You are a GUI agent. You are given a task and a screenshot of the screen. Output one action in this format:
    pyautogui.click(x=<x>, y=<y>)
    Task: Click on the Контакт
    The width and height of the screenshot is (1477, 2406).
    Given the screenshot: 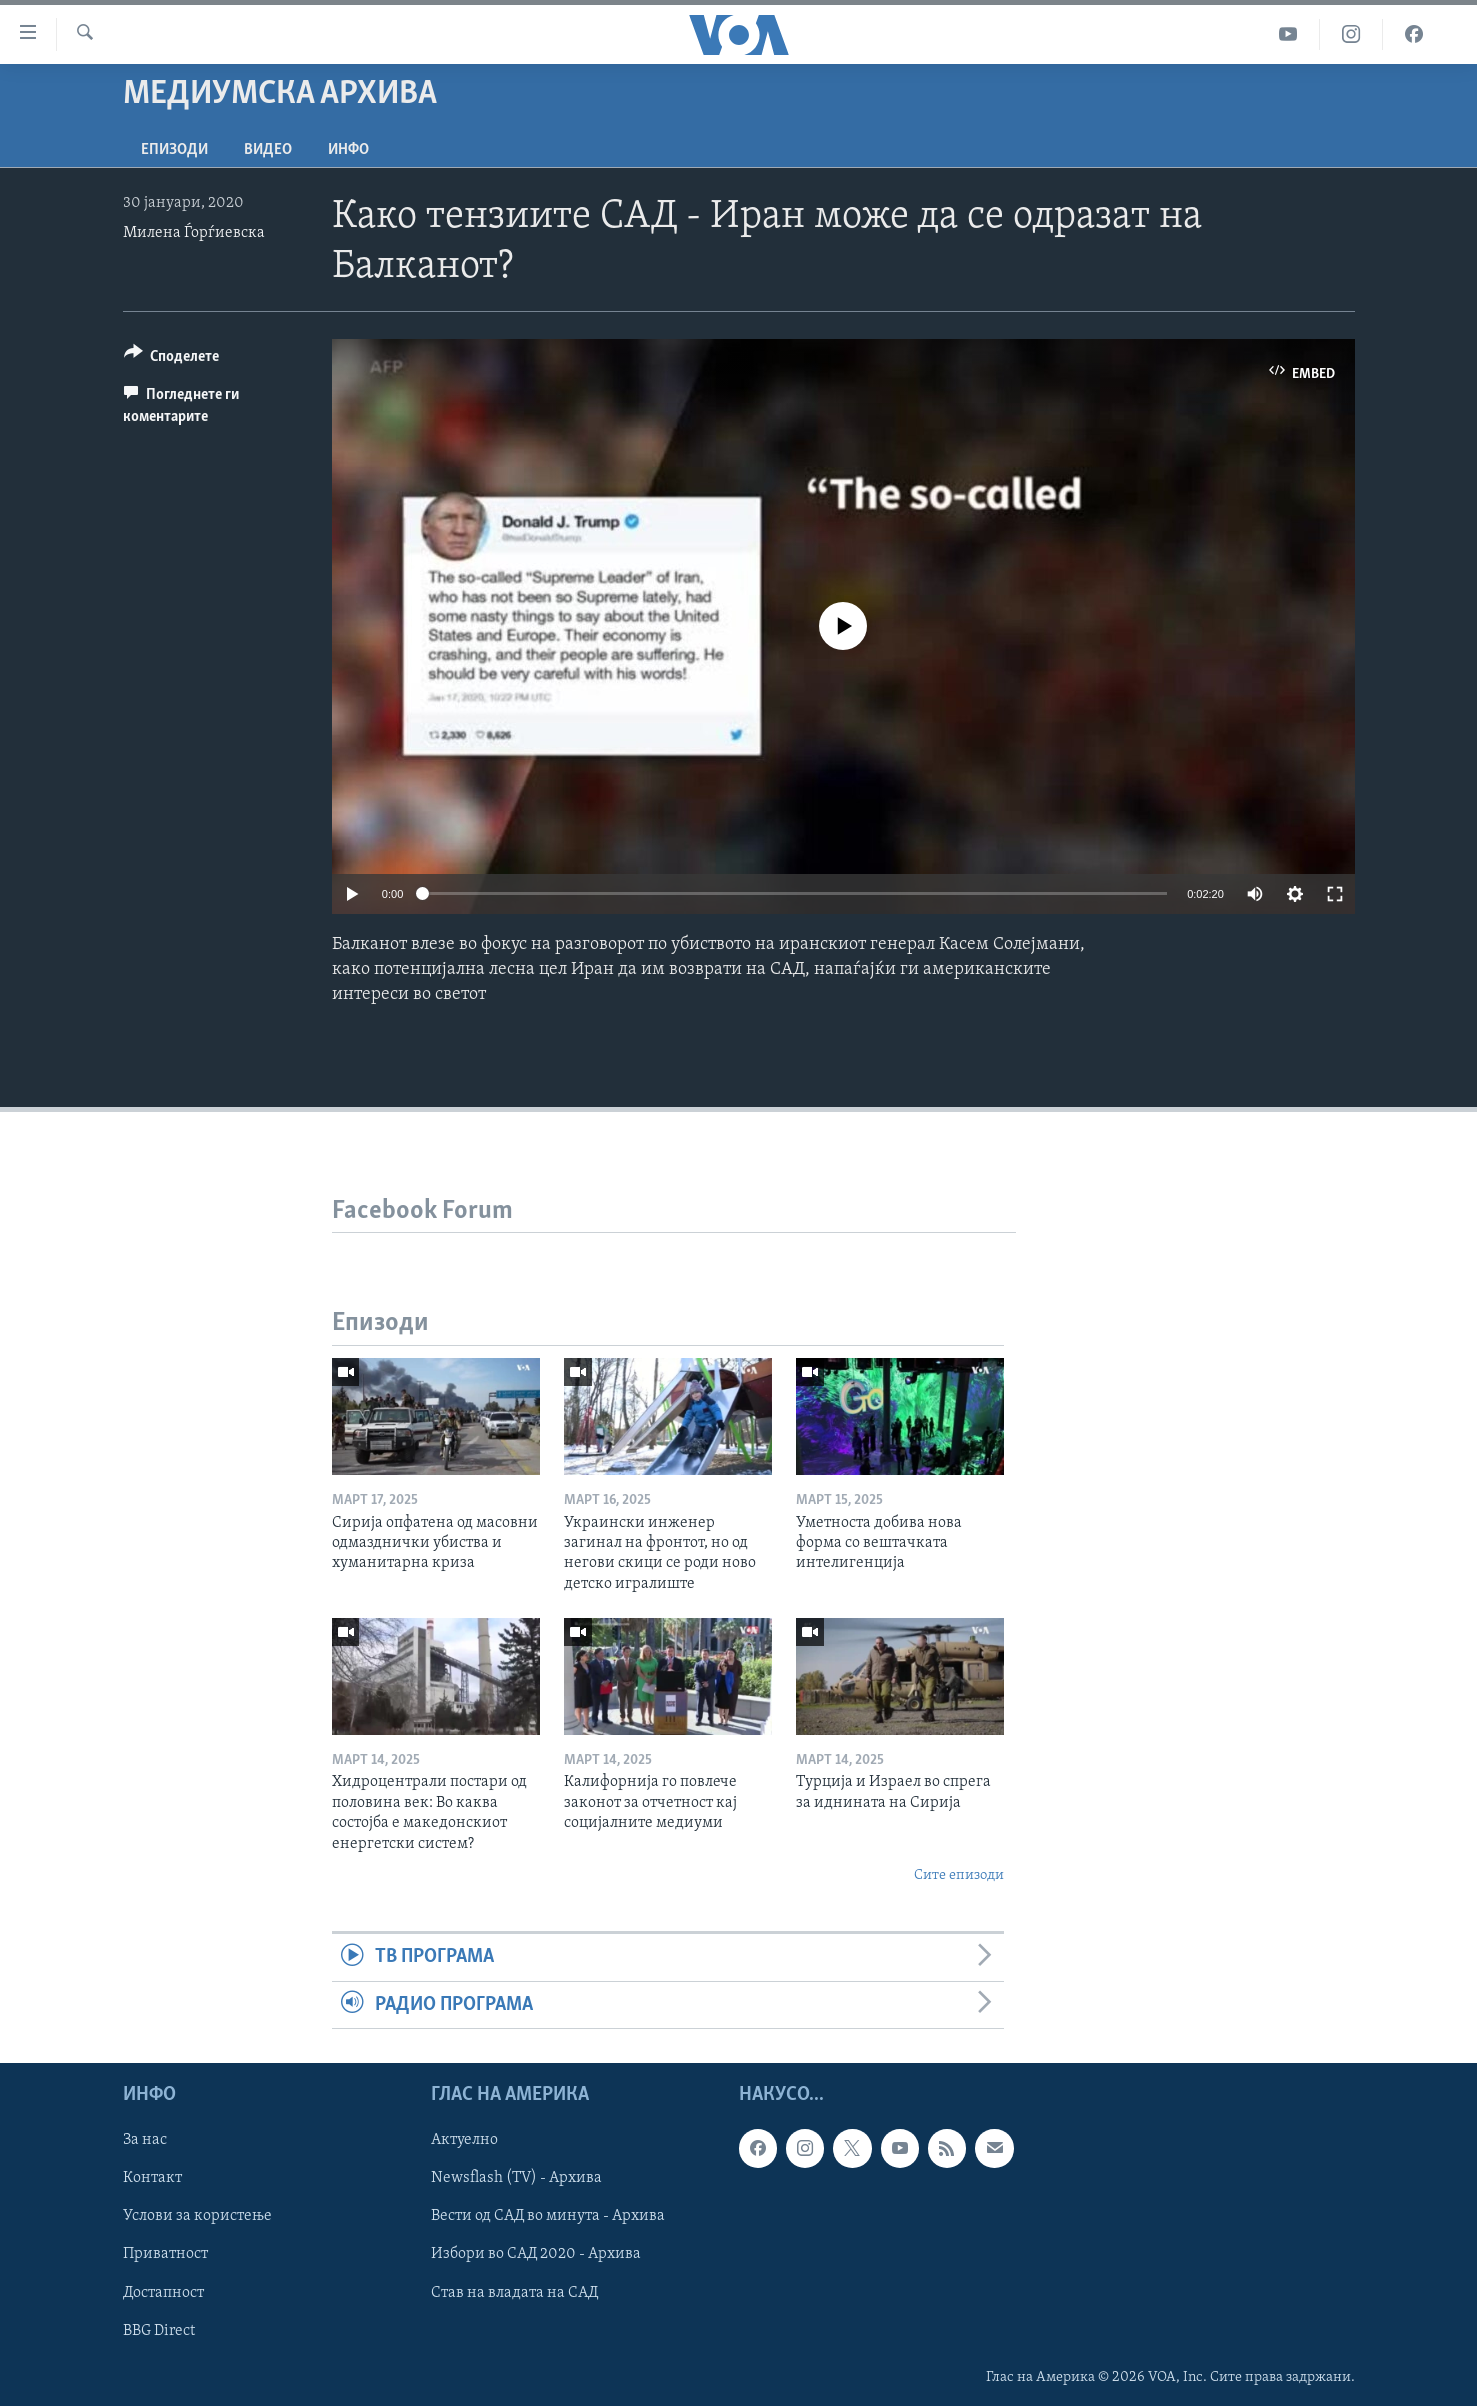 What is the action you would take?
    pyautogui.click(x=152, y=2179)
    